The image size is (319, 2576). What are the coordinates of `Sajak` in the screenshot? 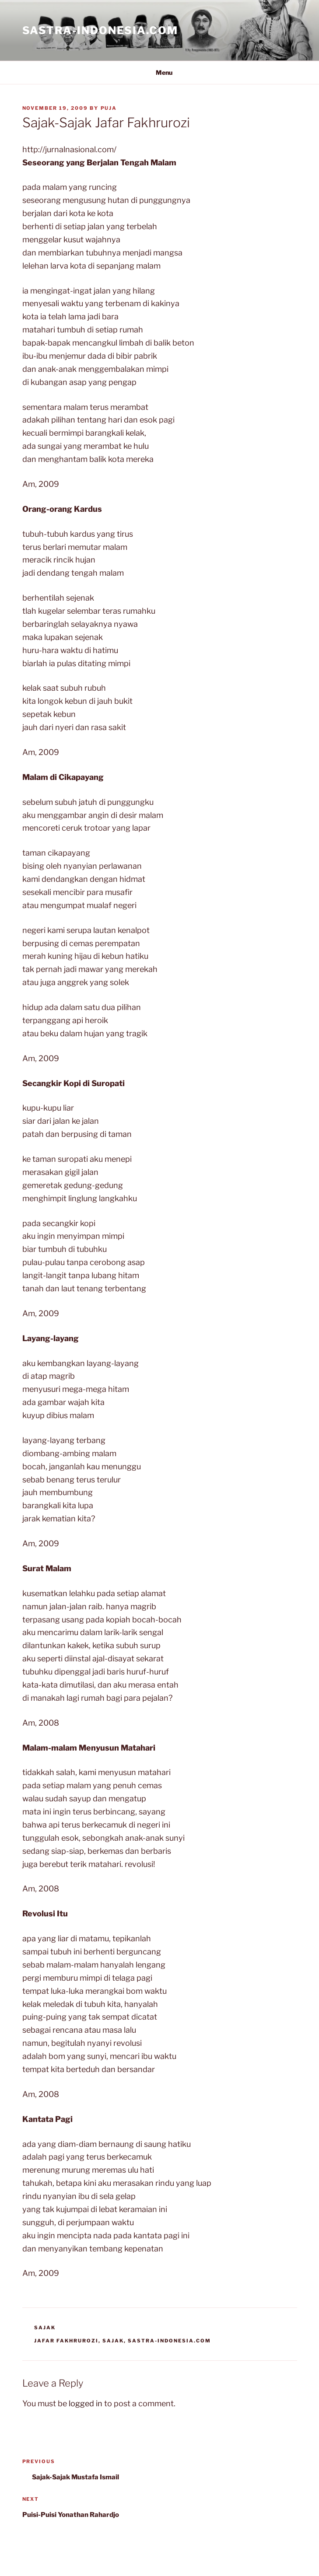 It's located at (45, 2327).